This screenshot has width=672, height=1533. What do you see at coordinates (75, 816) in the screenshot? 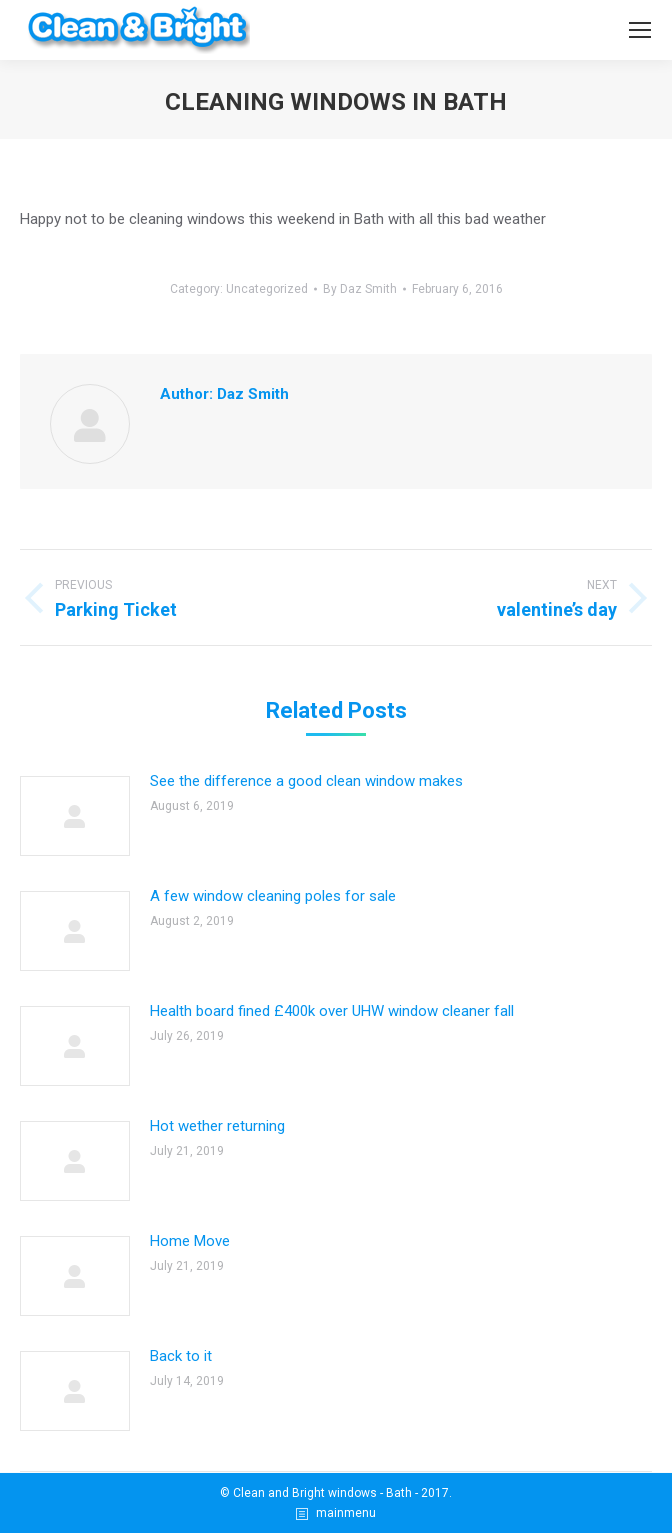
I see `[Post image]` at bounding box center [75, 816].